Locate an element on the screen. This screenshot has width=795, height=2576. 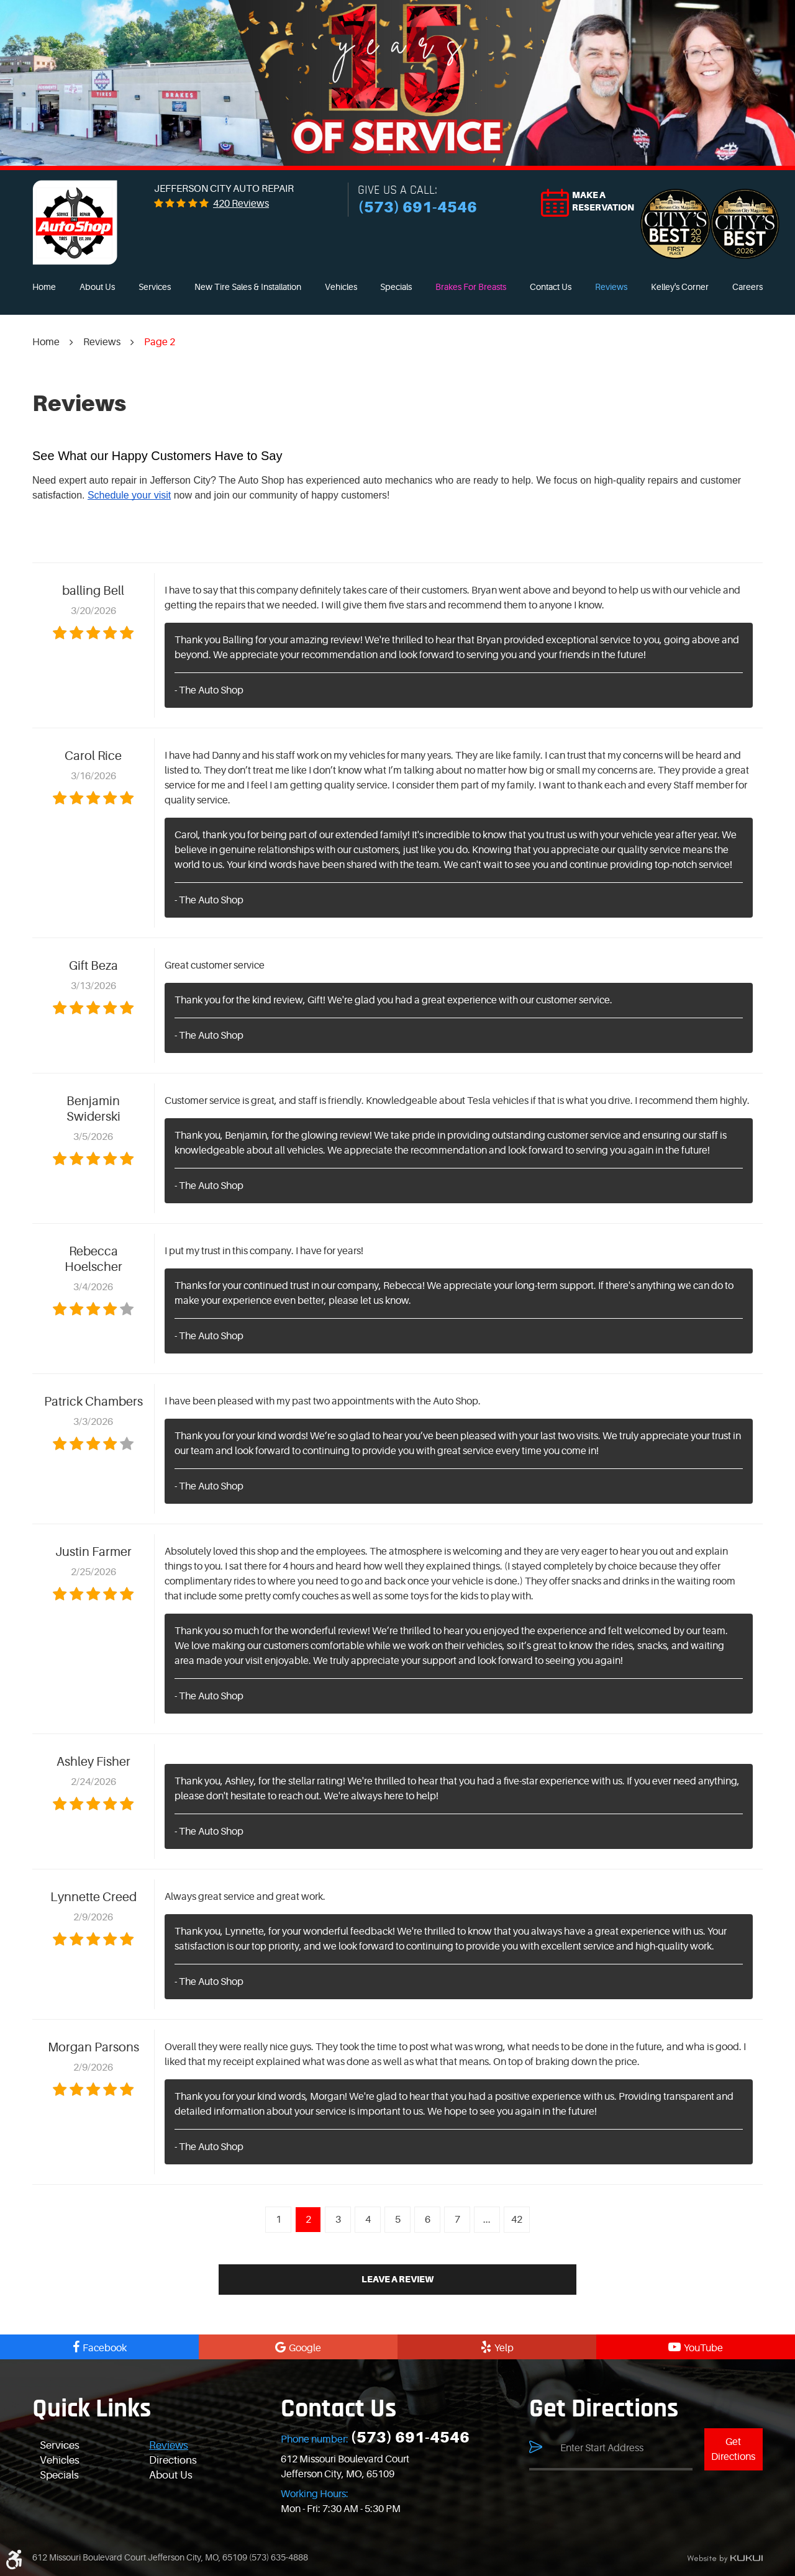
42 is located at coordinates (516, 2219).